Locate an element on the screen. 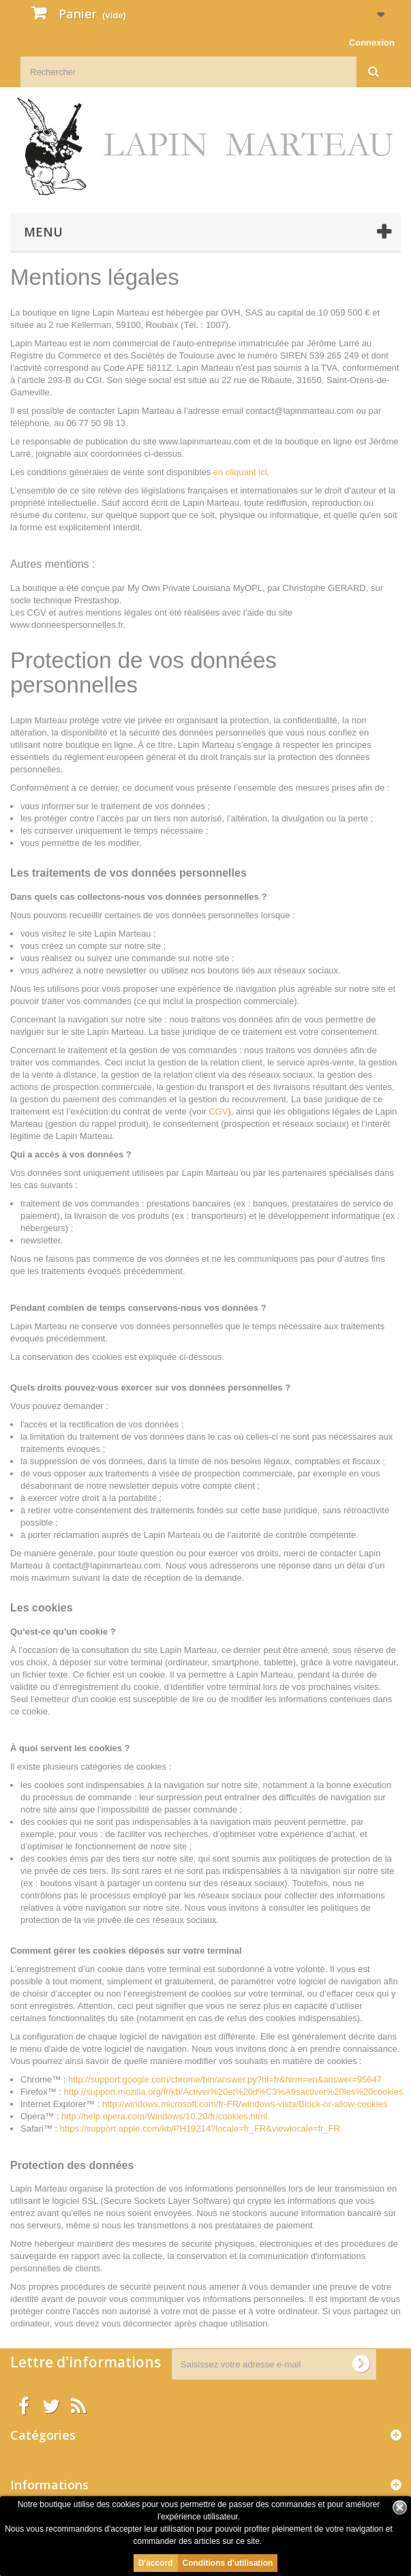  https://support.apple.com/kb/PH19214?locale=fr_FR&viewlocale=fr_FR is located at coordinates (200, 2128).